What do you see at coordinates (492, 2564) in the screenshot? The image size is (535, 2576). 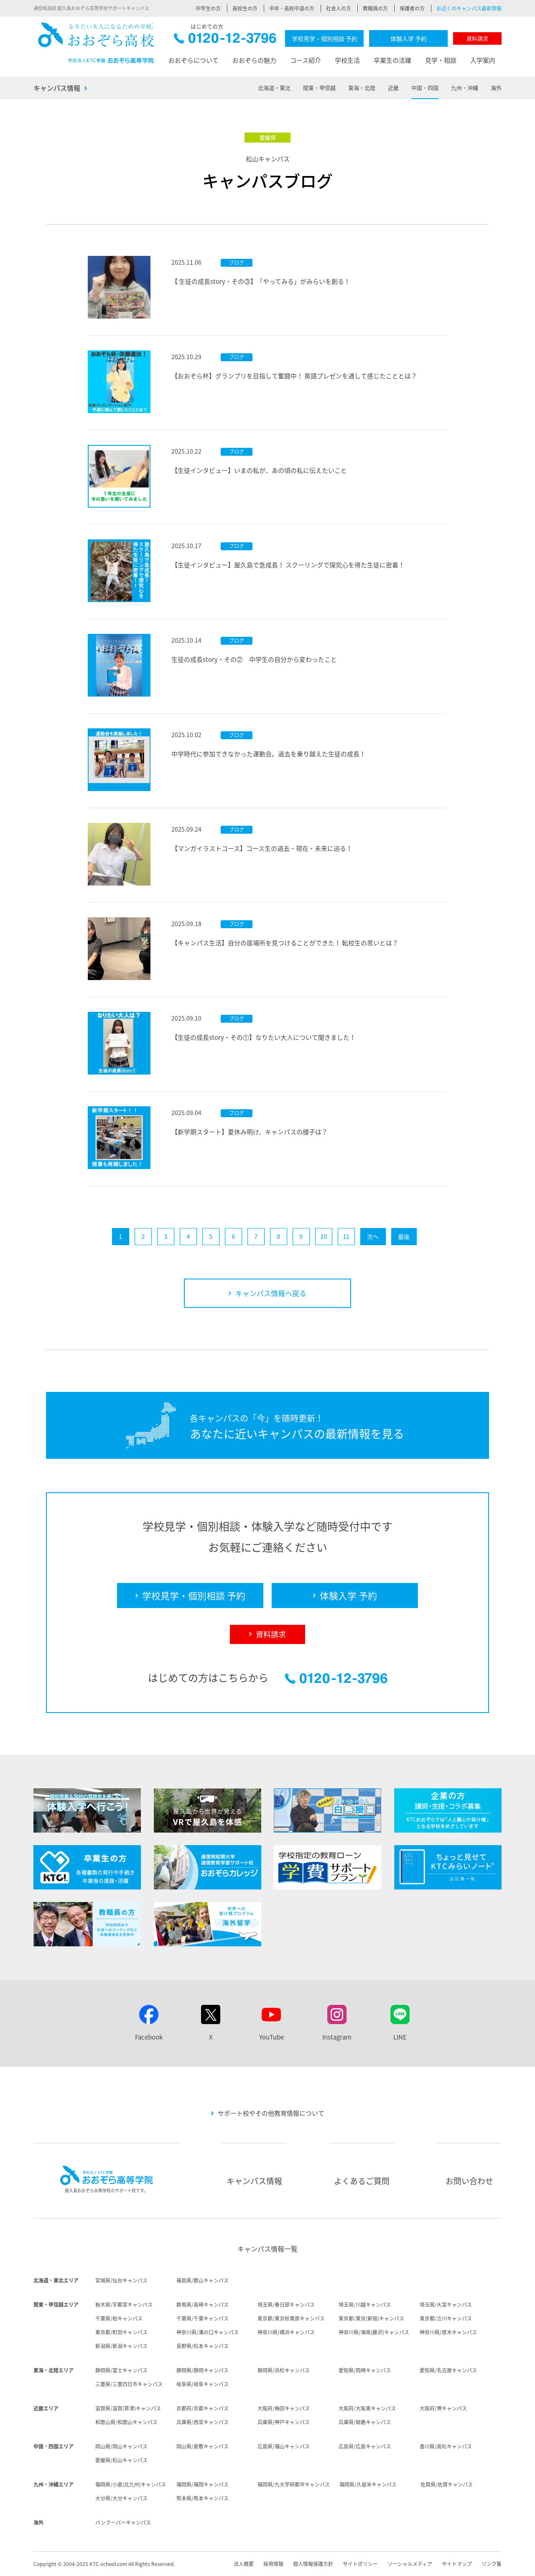 I see `リンク集` at bounding box center [492, 2564].